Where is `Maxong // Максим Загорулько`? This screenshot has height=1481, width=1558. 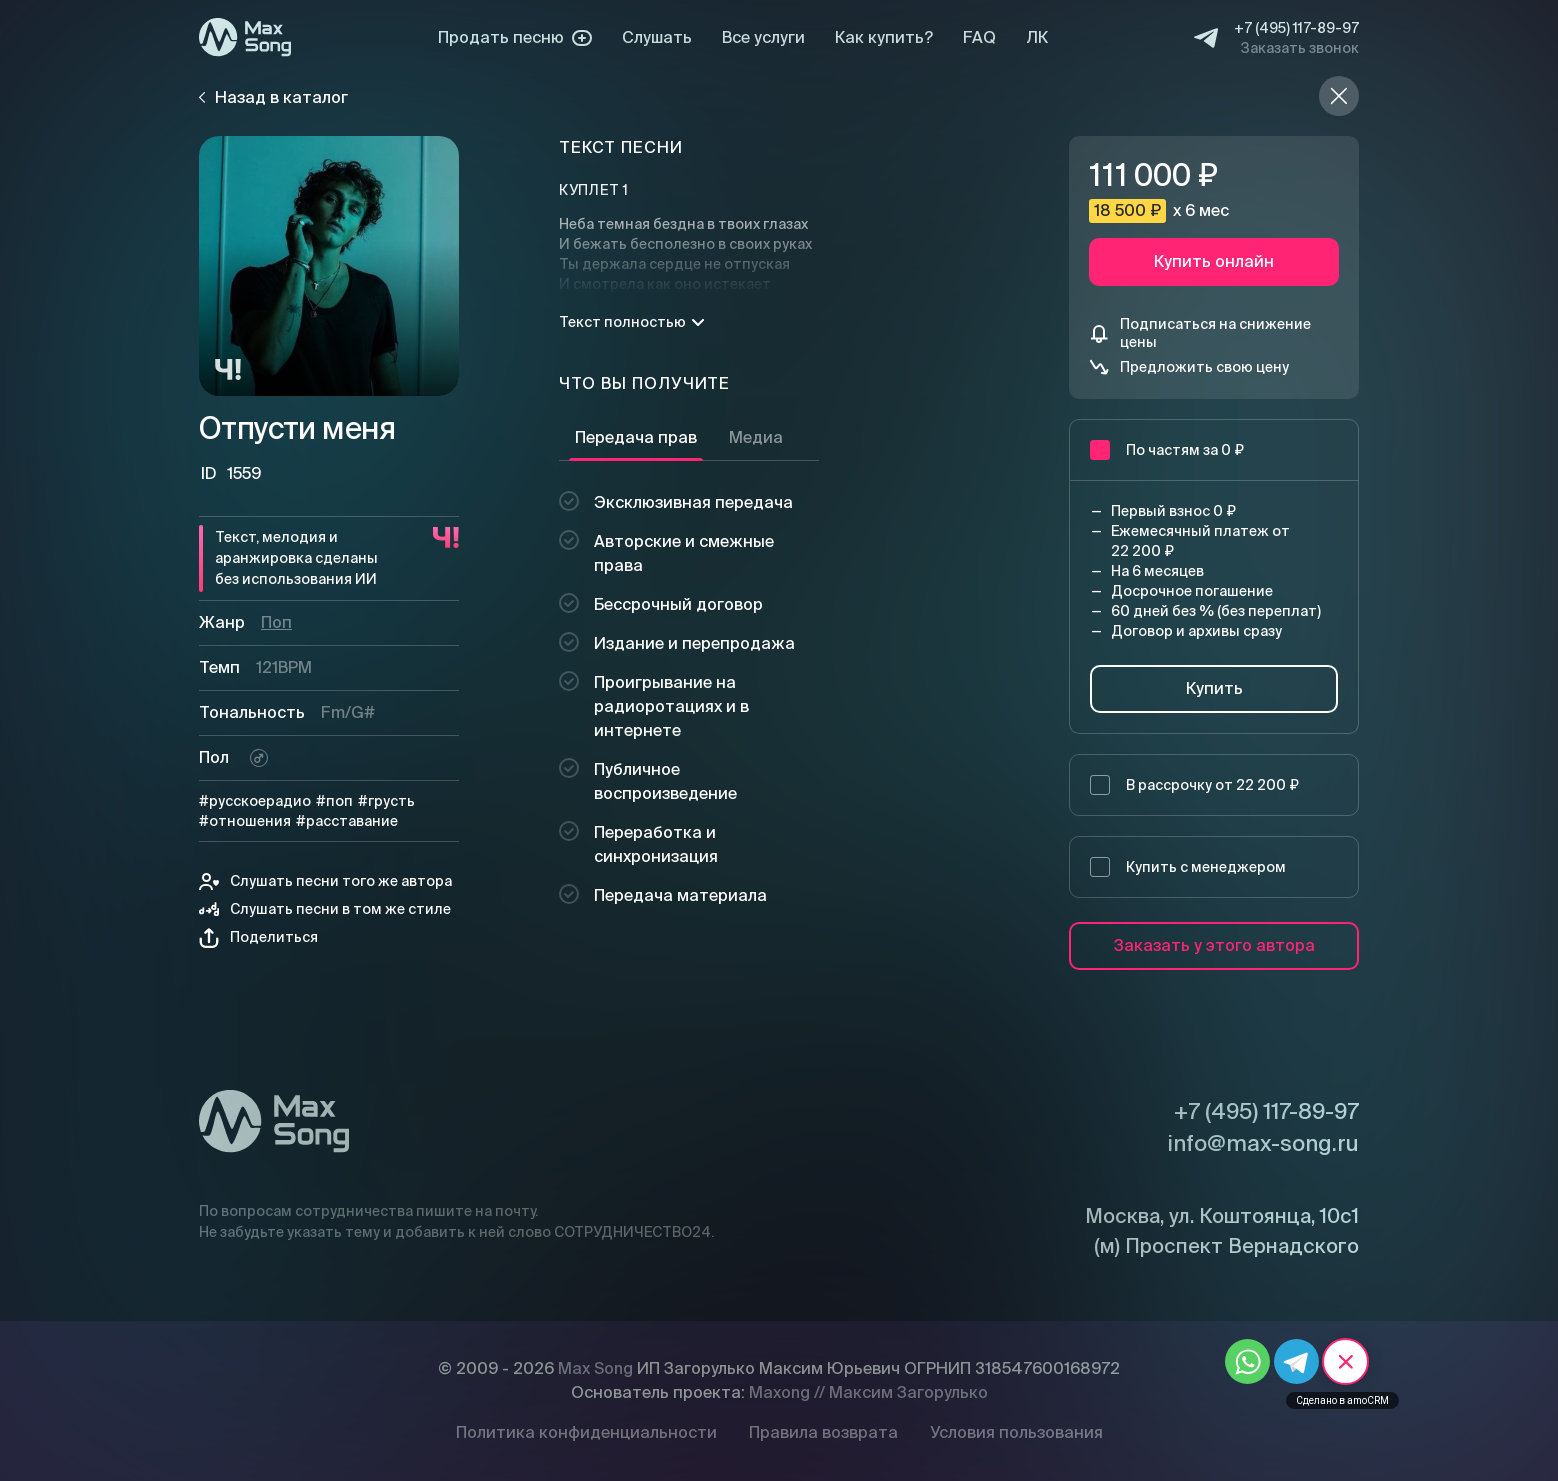
Maxong // Максим Загорулько is located at coordinates (868, 1392).